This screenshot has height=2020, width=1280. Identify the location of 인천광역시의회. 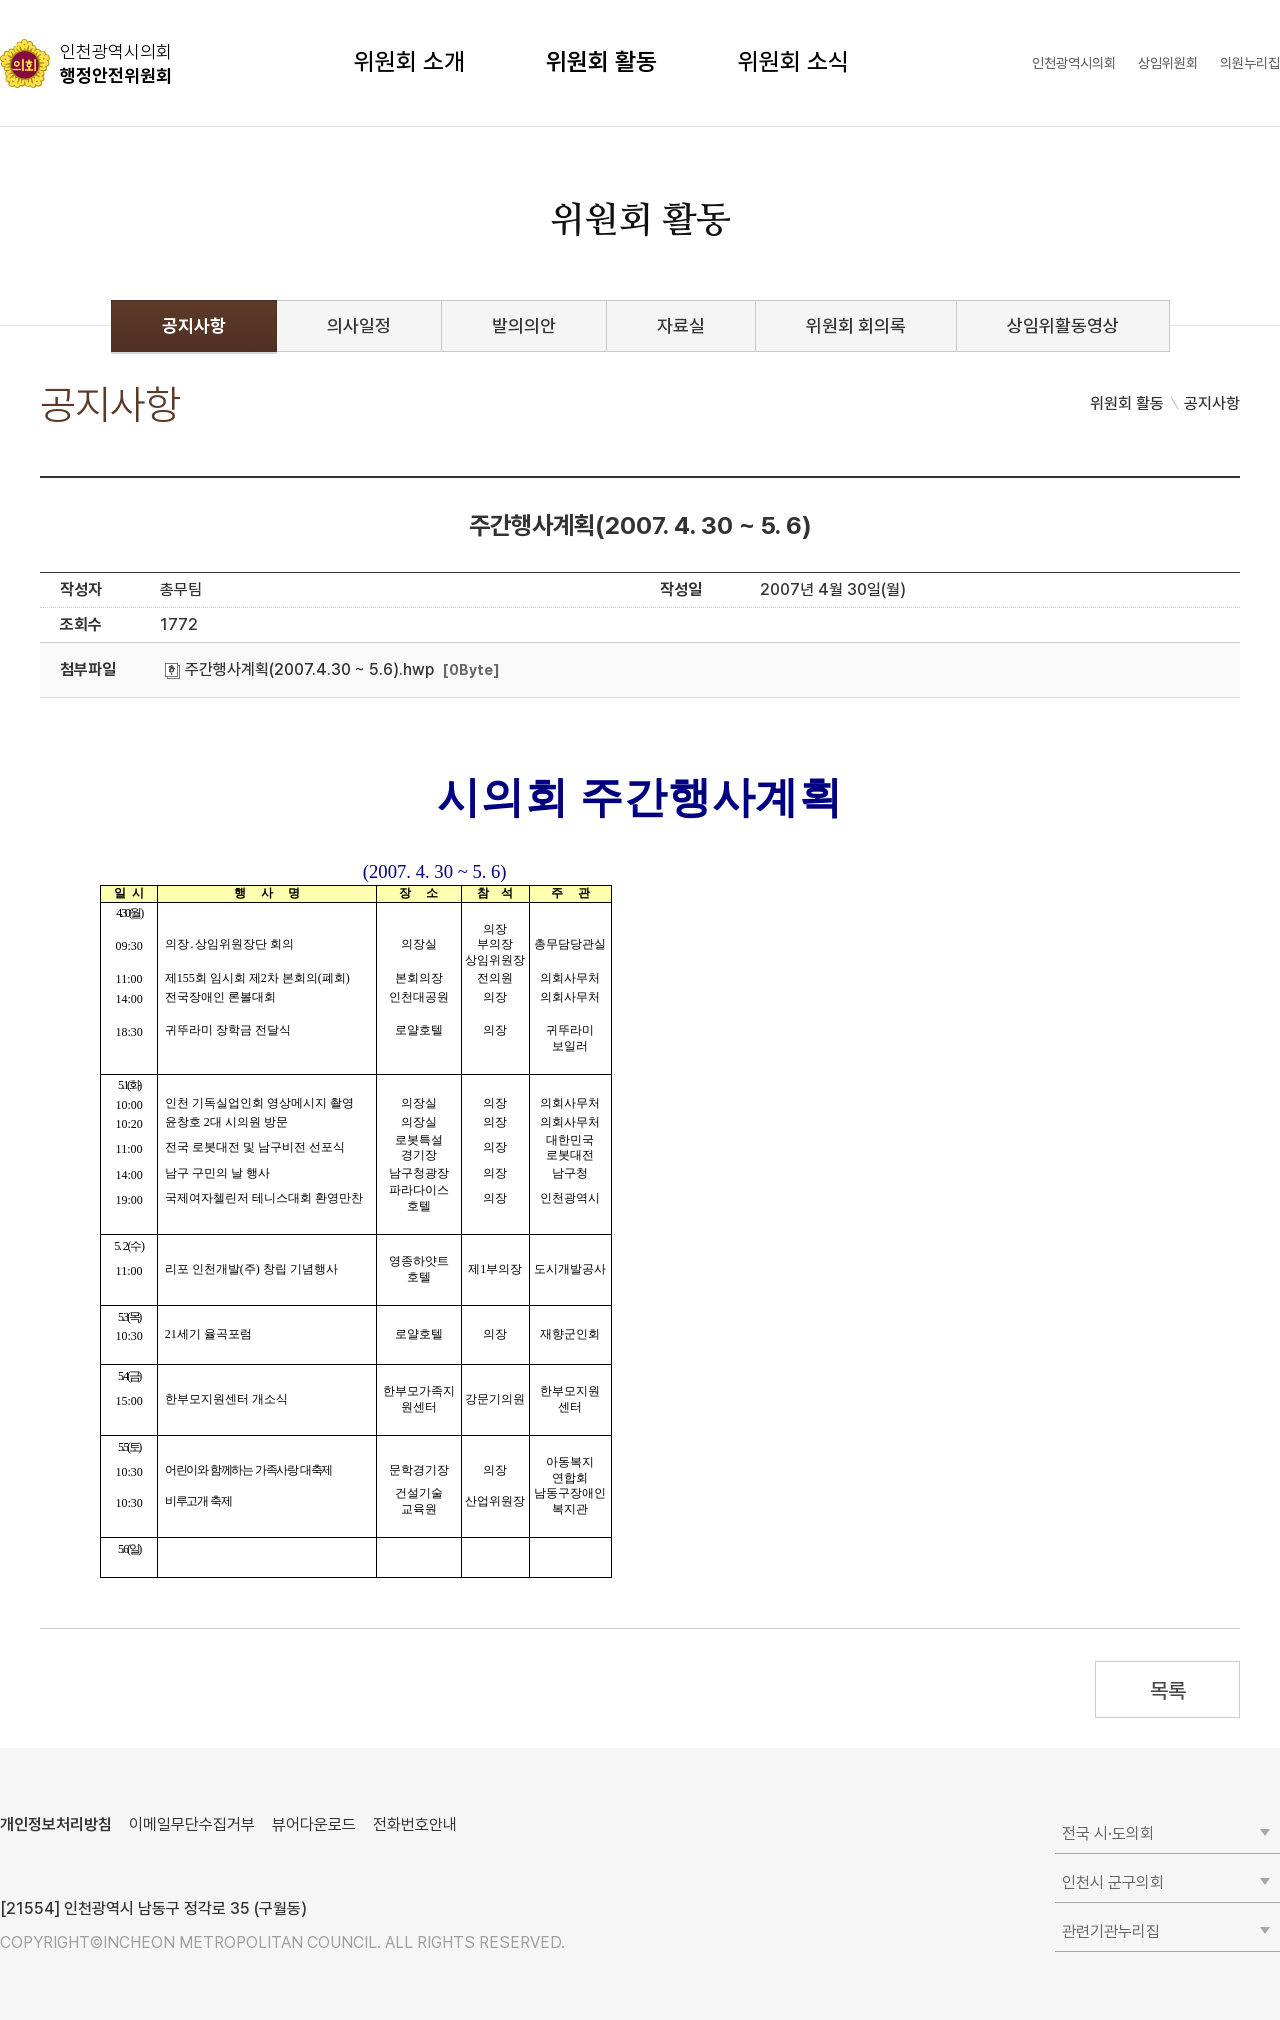
(1074, 63).